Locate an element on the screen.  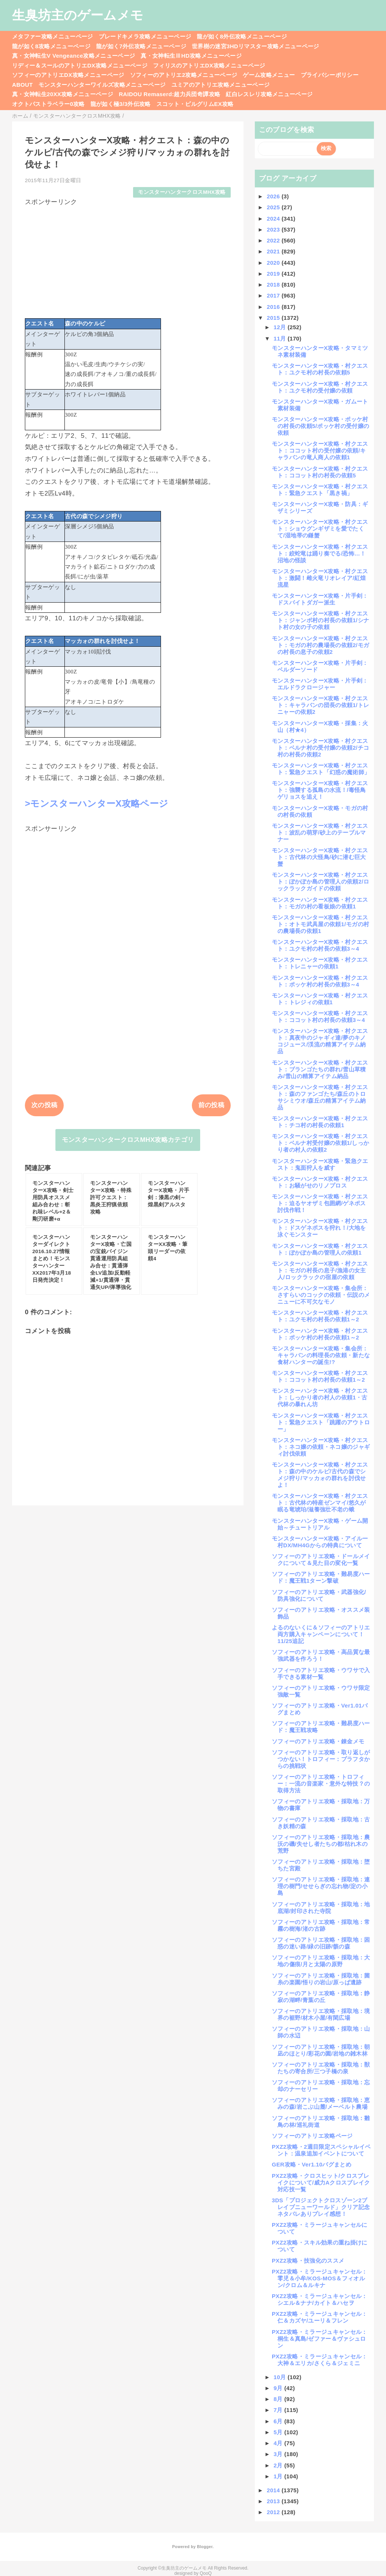
モンスターハンターX攻略・村クエスト：緊急クエスト「幻惑の魔術師」 is located at coordinates (321, 768).